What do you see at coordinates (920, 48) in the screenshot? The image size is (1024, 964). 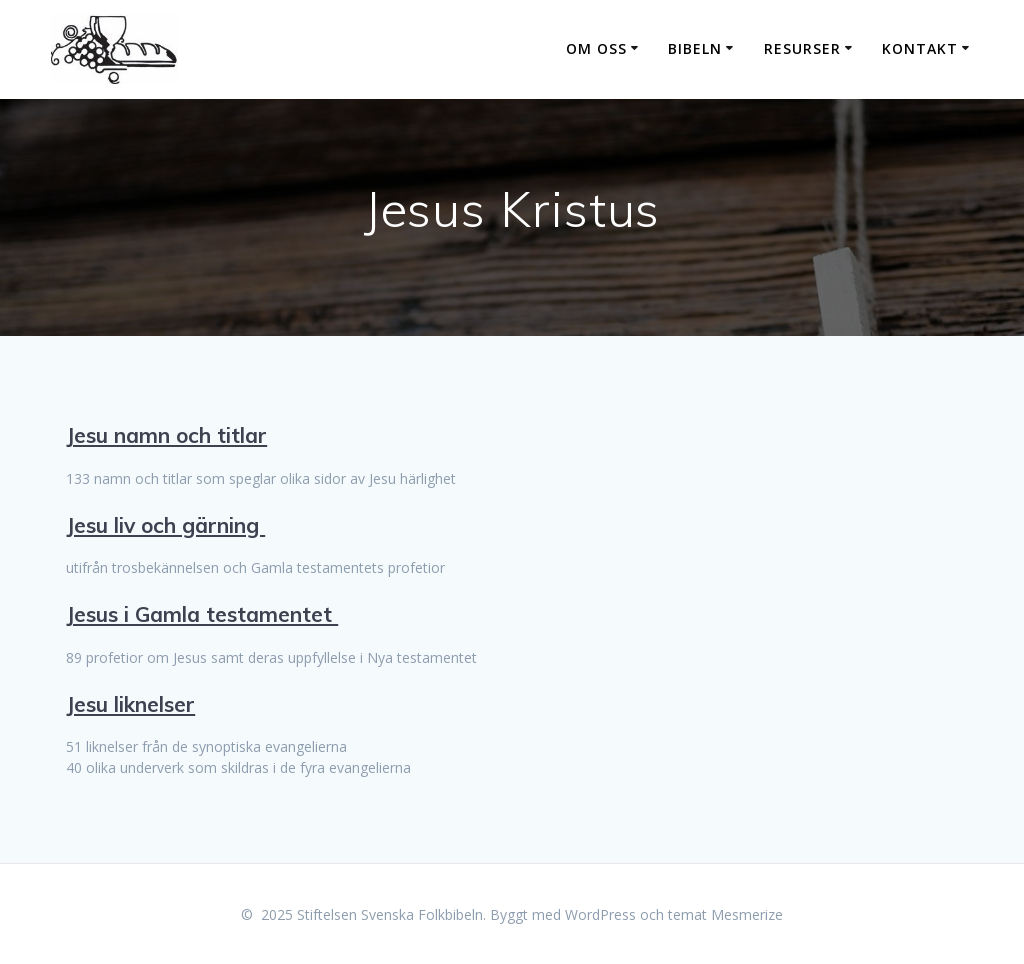 I see `Kontakt` at bounding box center [920, 48].